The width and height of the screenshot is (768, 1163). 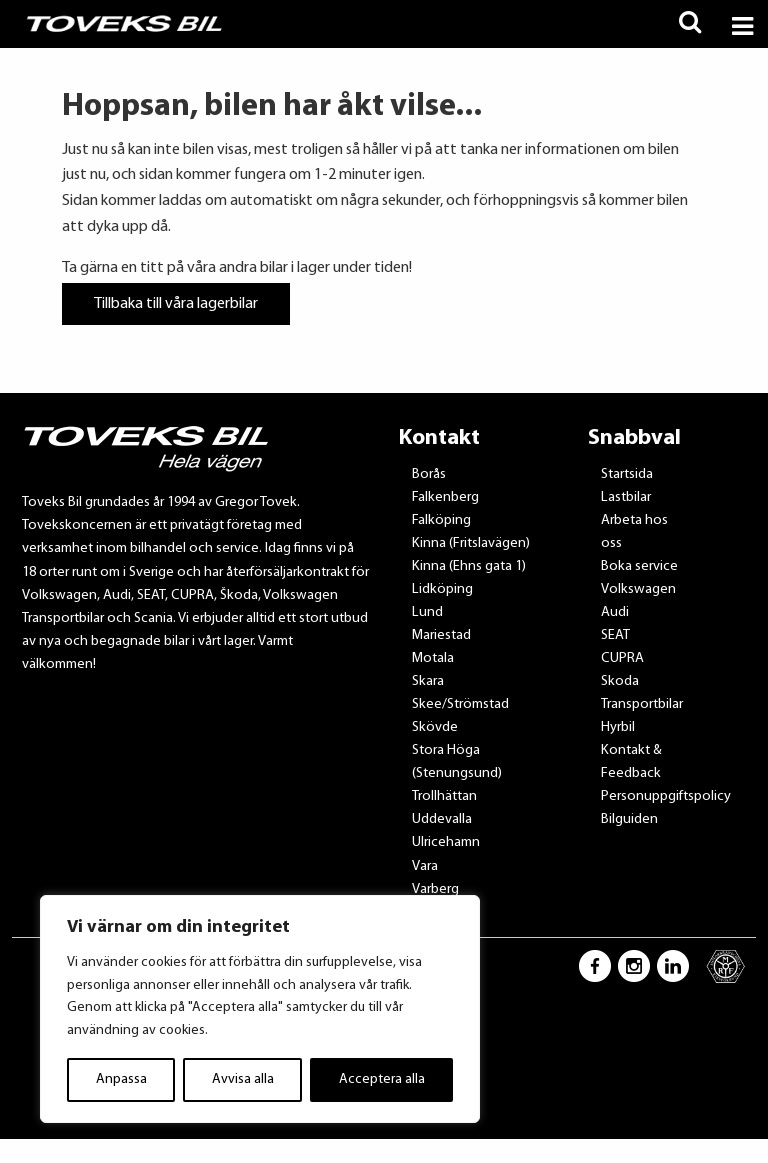 What do you see at coordinates (469, 566) in the screenshot?
I see `Kinna (Ehns gata 1)` at bounding box center [469, 566].